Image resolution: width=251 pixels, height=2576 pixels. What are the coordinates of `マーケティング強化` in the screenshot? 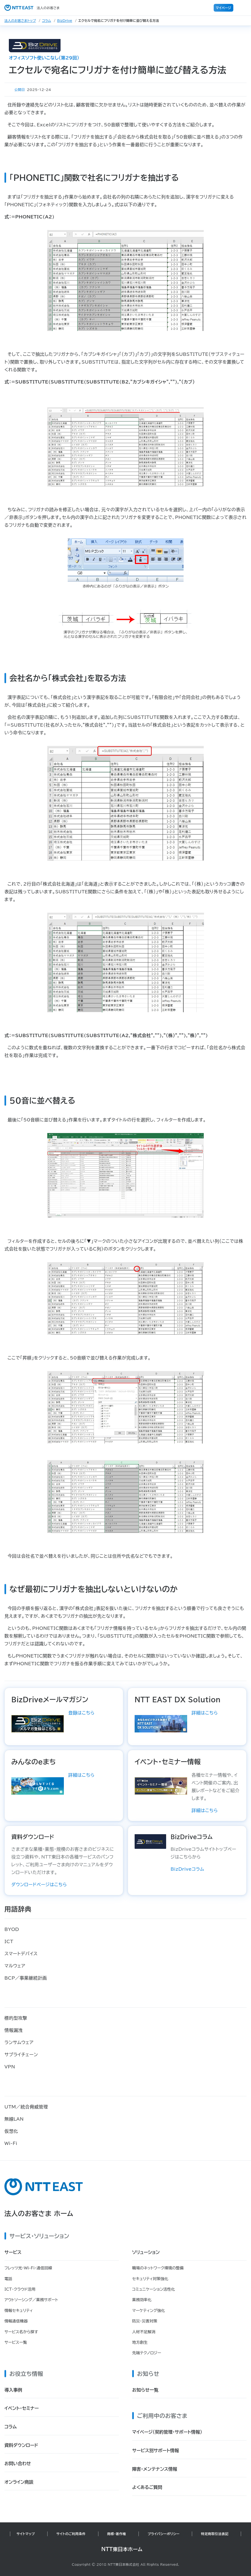 It's located at (148, 2311).